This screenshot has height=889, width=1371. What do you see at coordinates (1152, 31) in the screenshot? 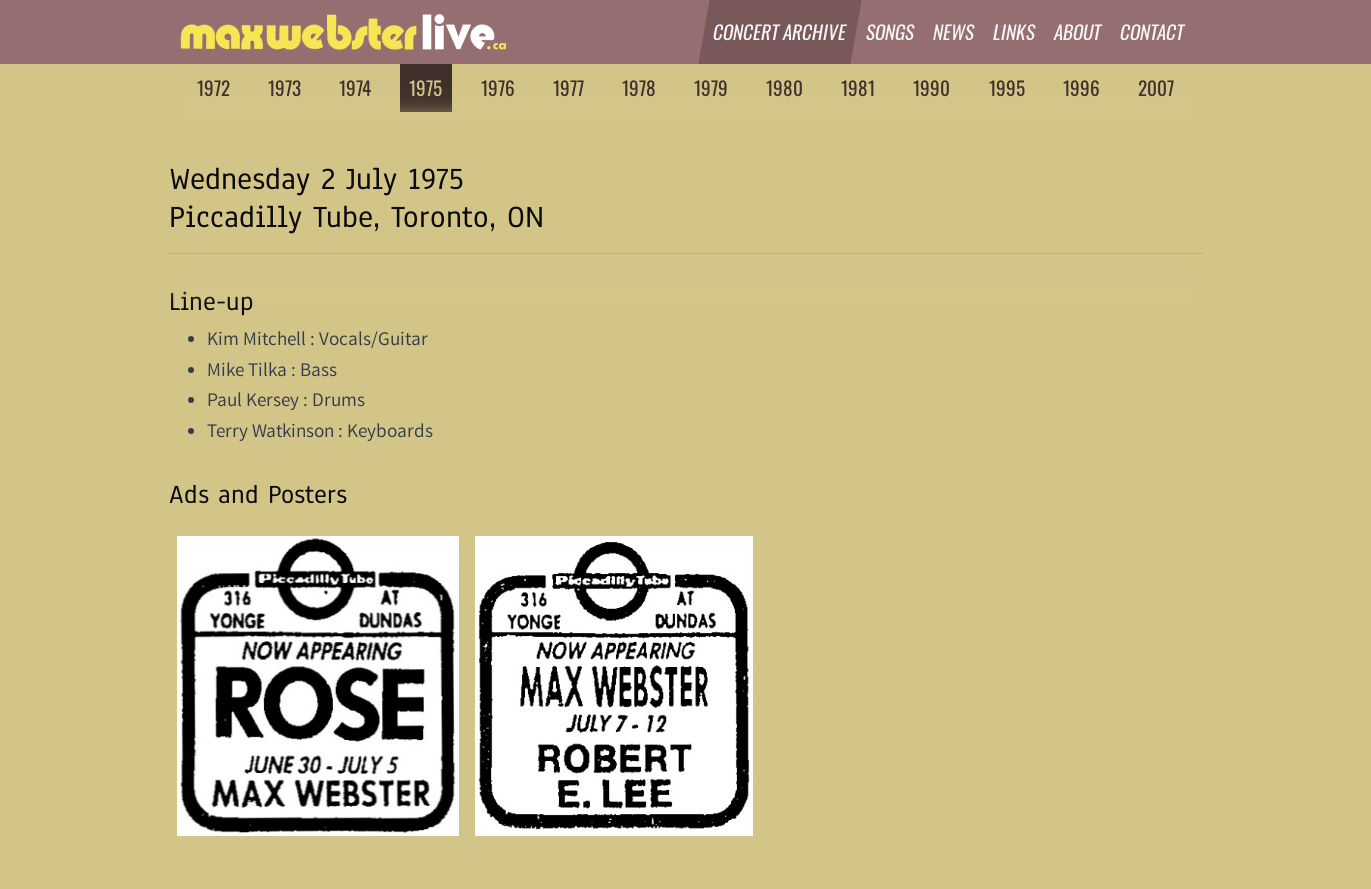
I see `Contact` at bounding box center [1152, 31].